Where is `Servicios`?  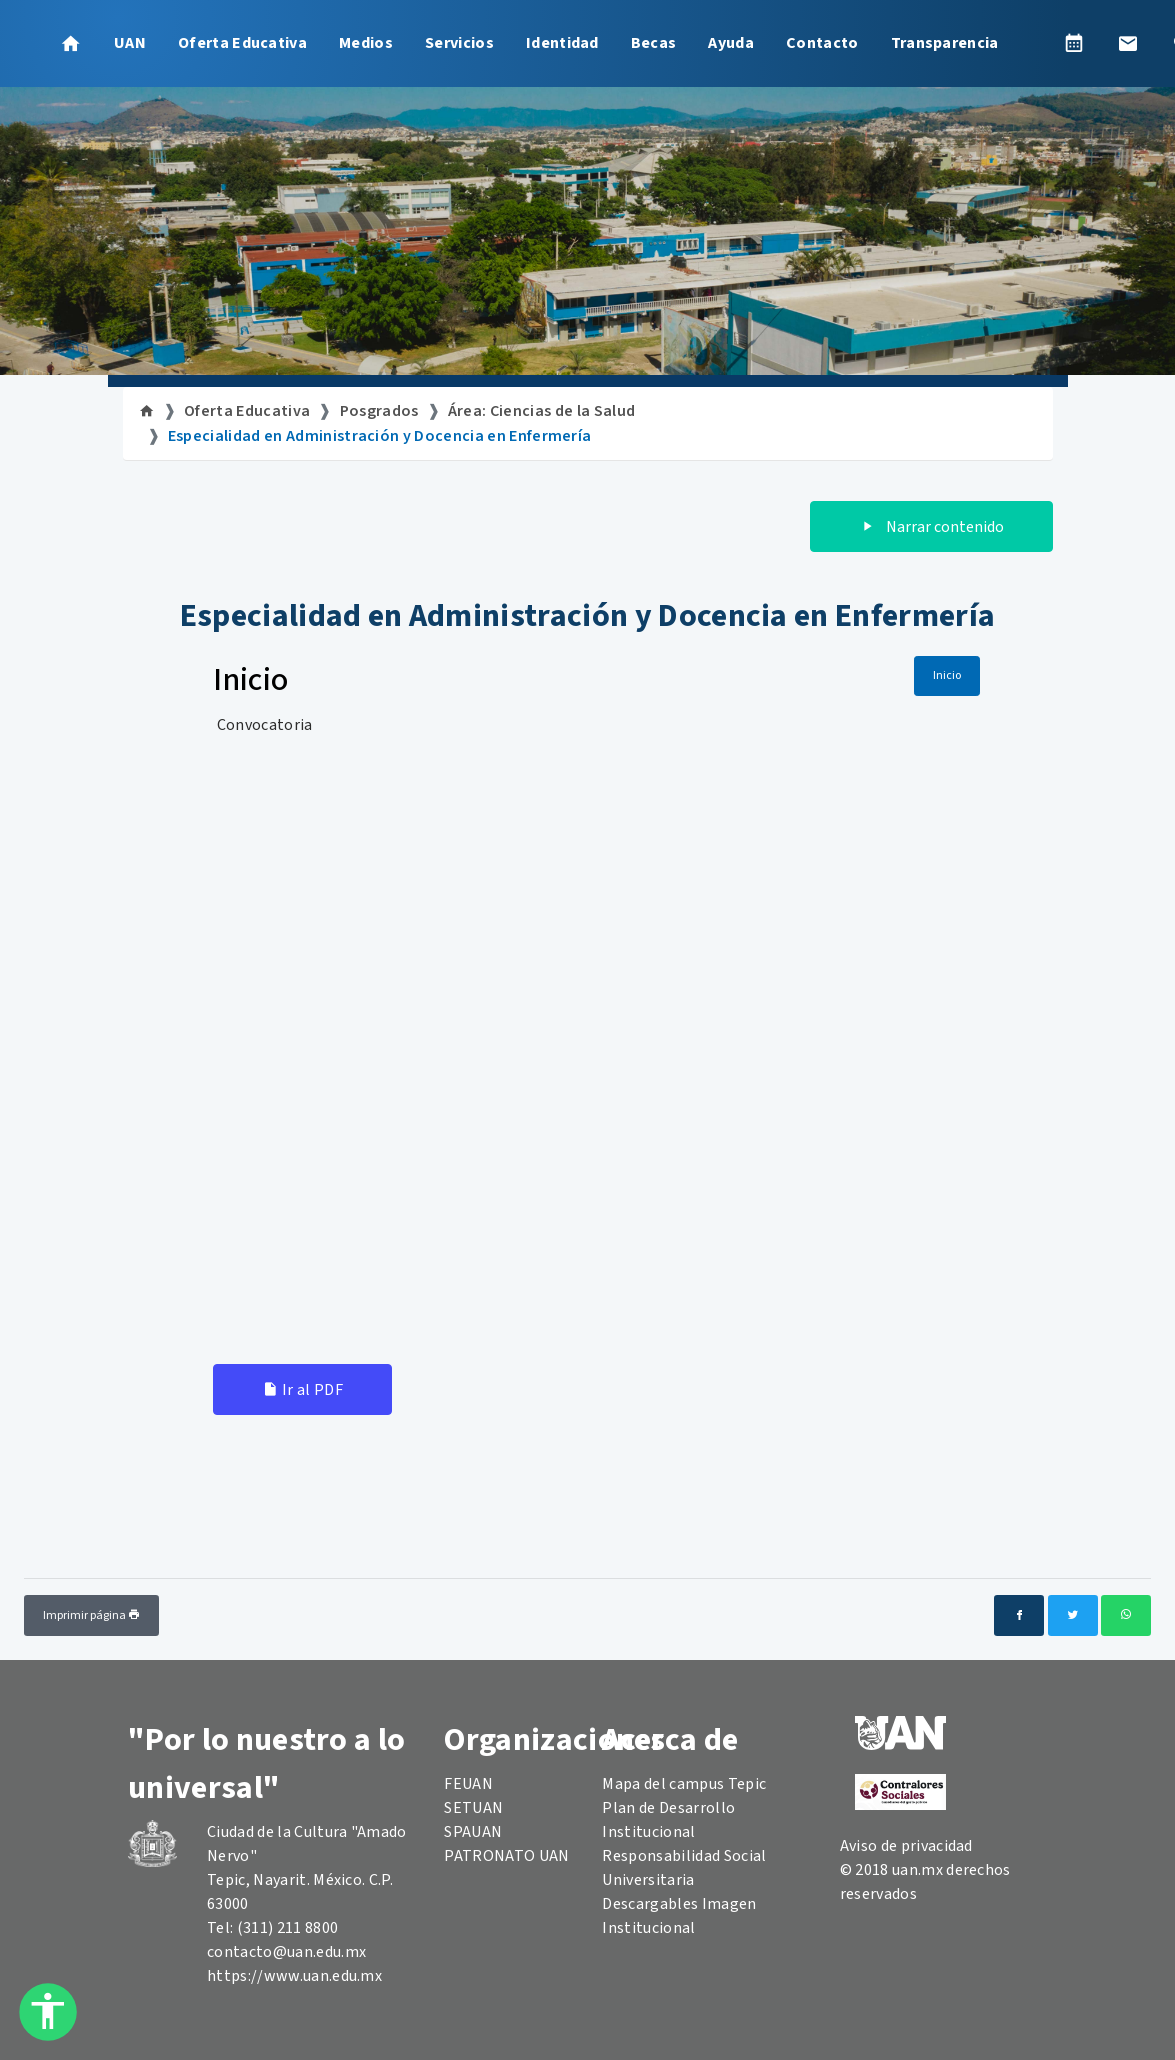 Servicios is located at coordinates (459, 43).